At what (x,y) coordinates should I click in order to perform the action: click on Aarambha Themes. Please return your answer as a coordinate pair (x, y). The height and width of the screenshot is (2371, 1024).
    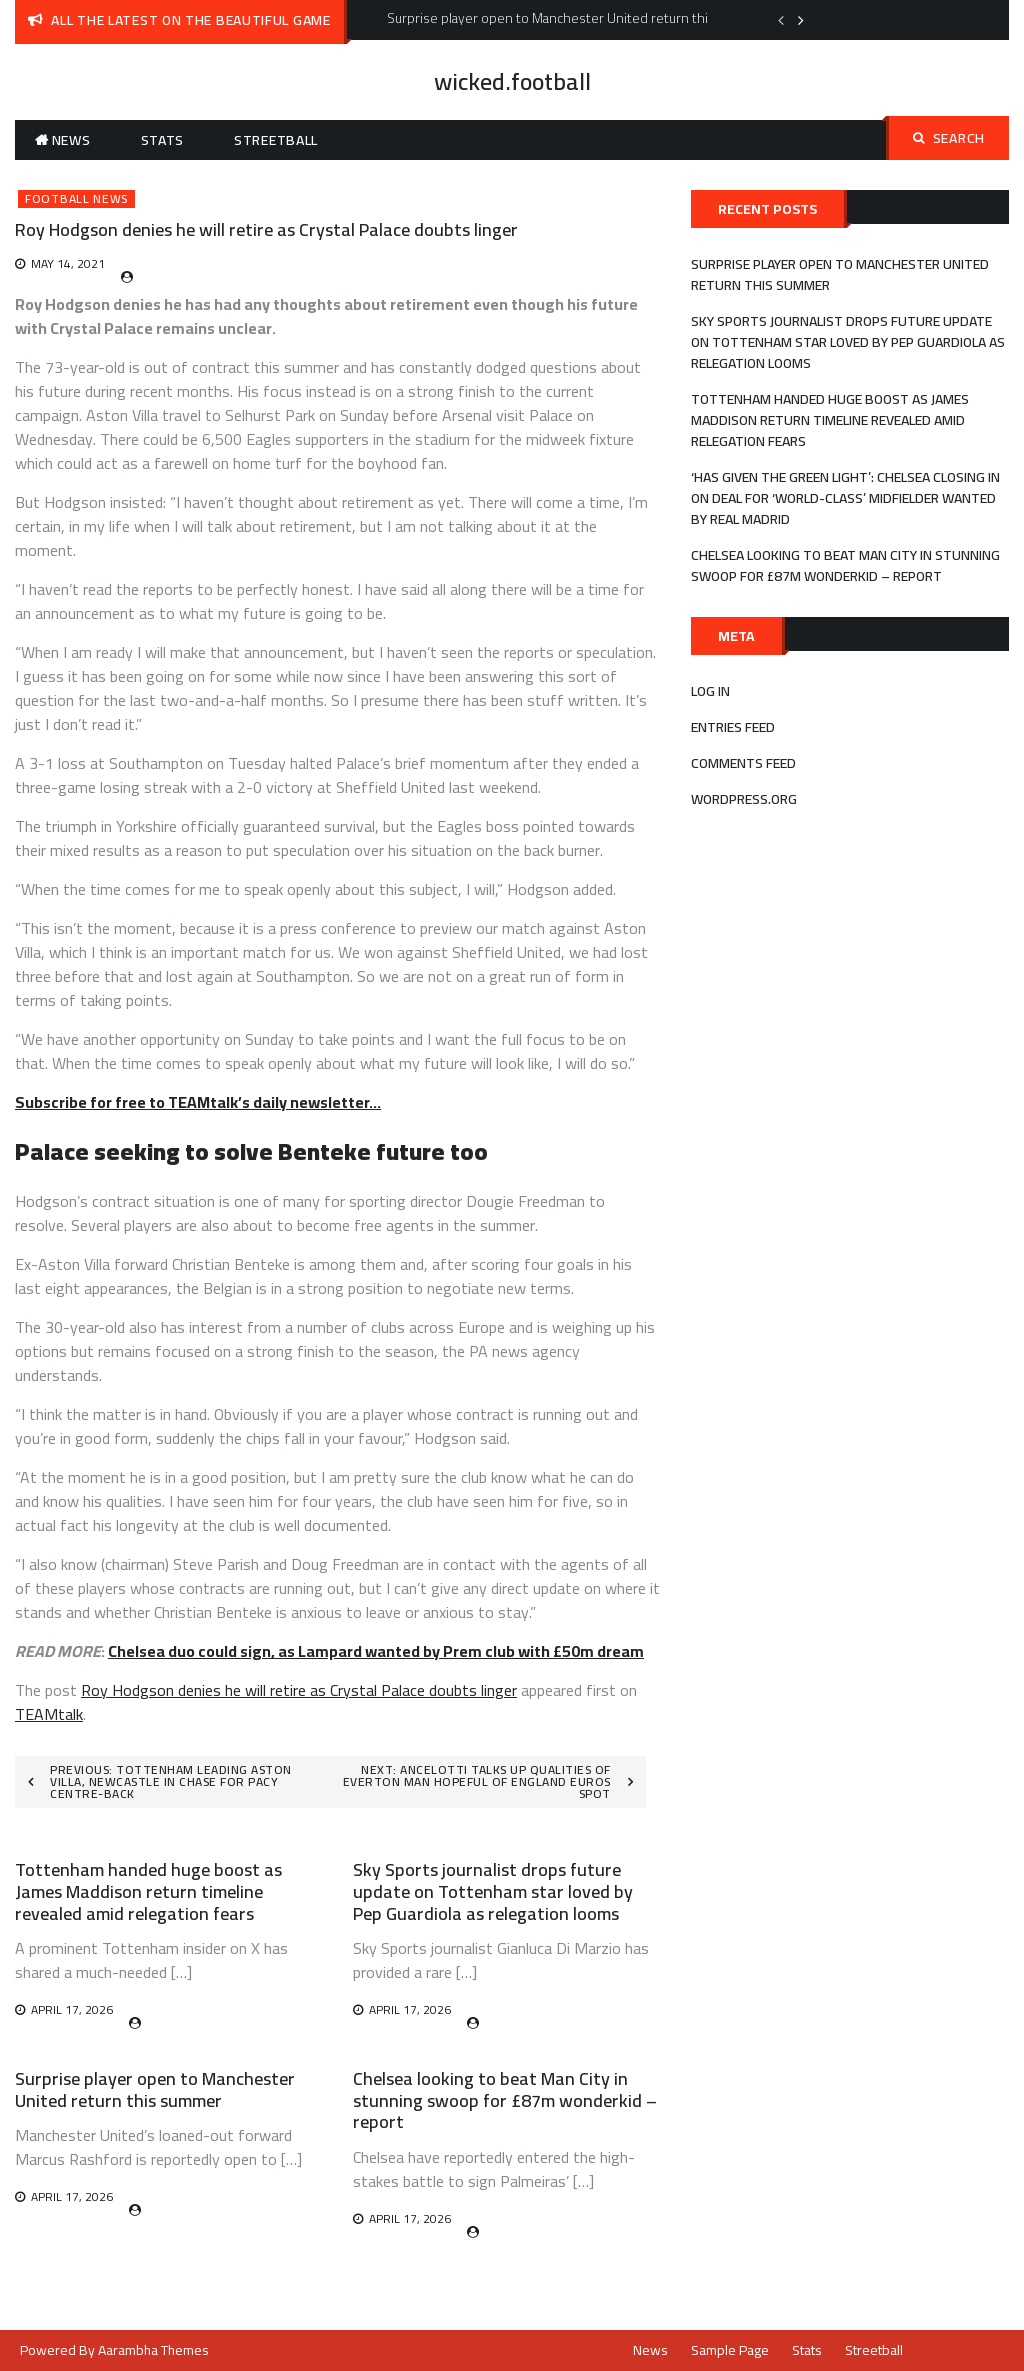
    Looking at the image, I should click on (153, 2350).